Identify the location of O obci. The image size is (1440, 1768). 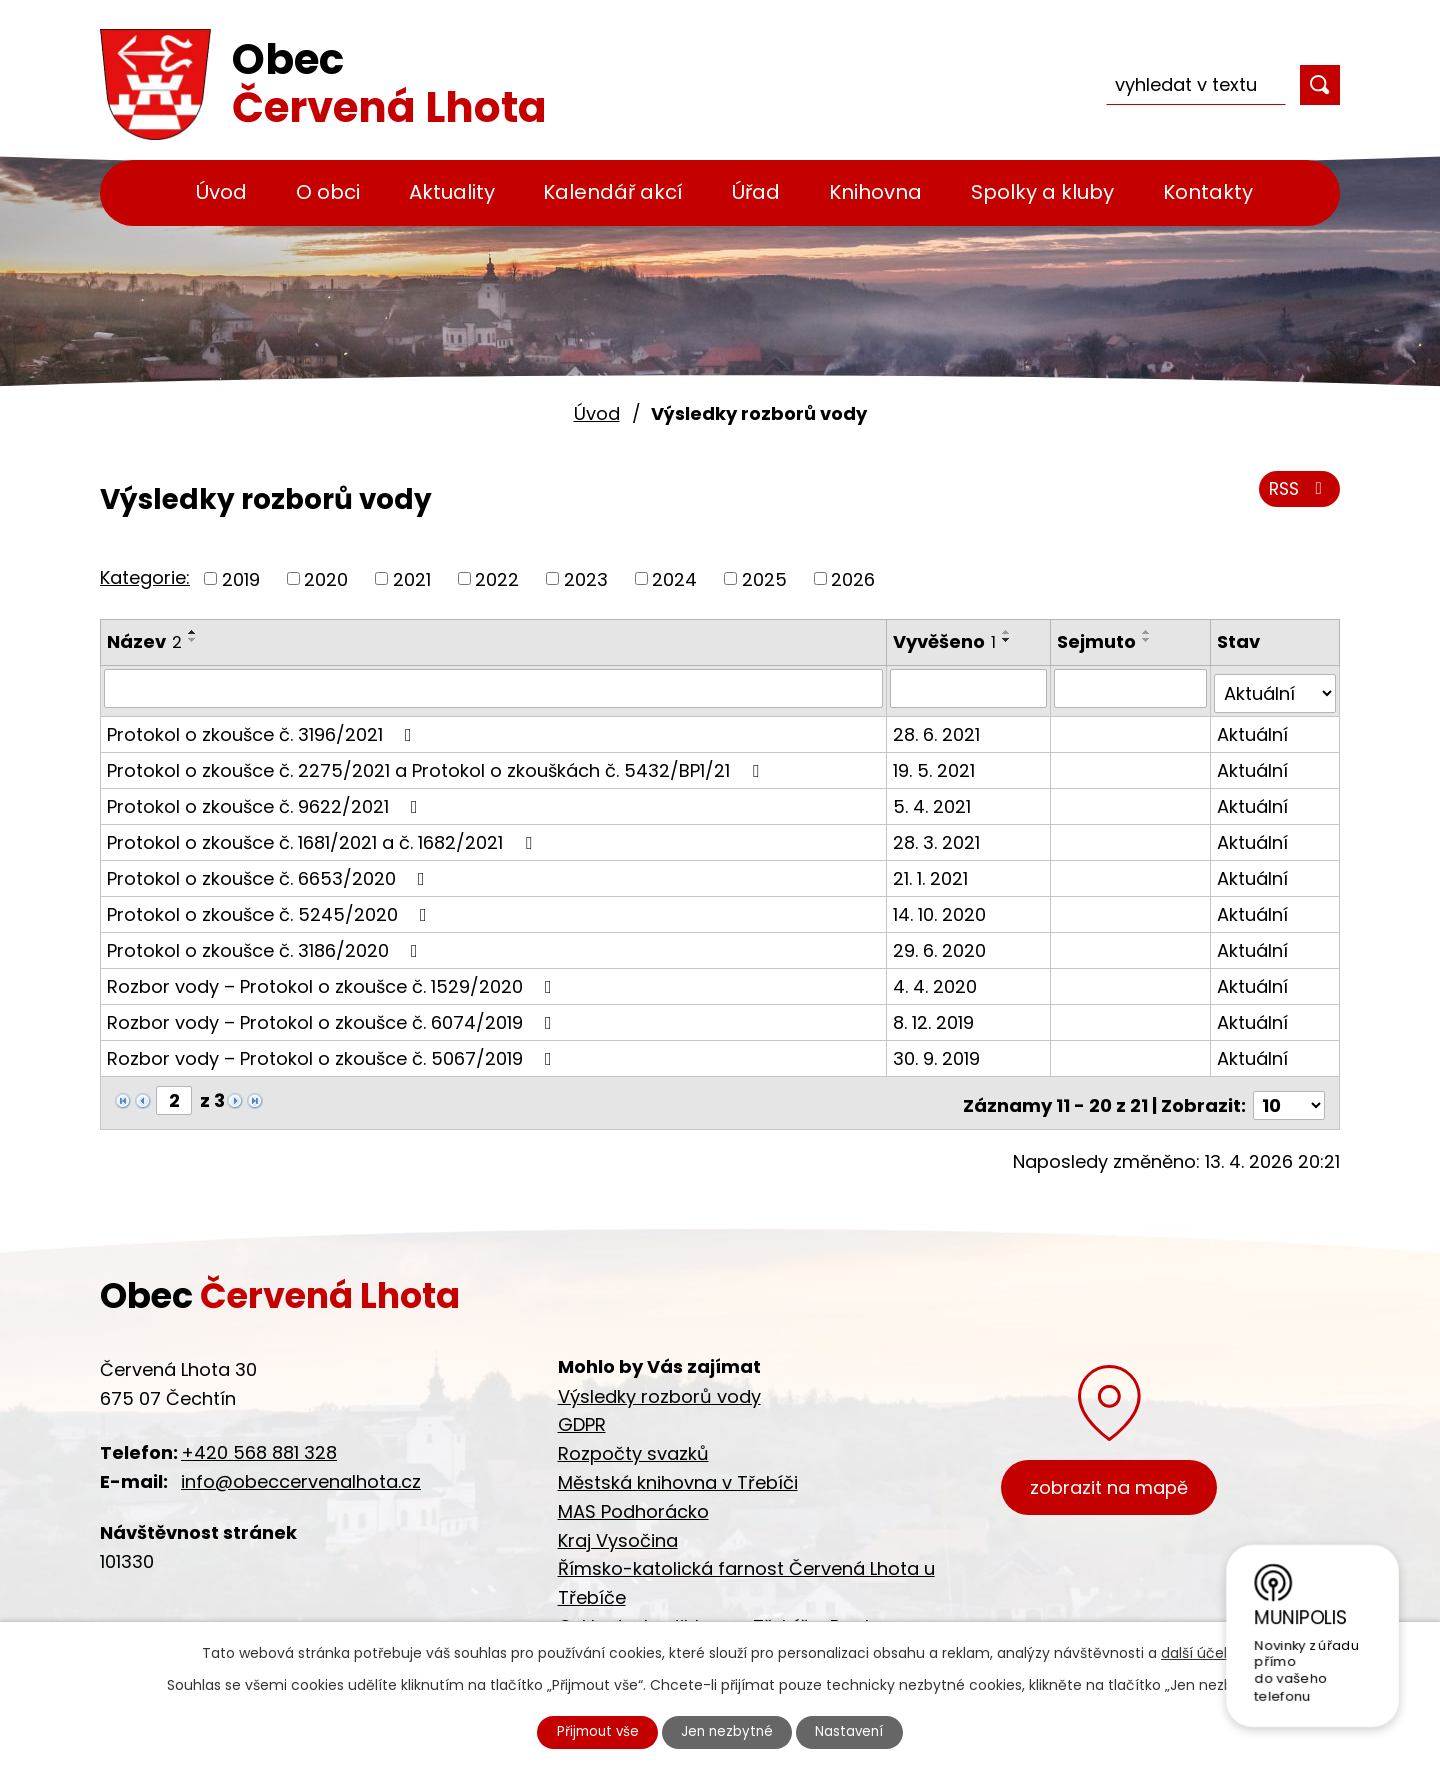
(328, 192).